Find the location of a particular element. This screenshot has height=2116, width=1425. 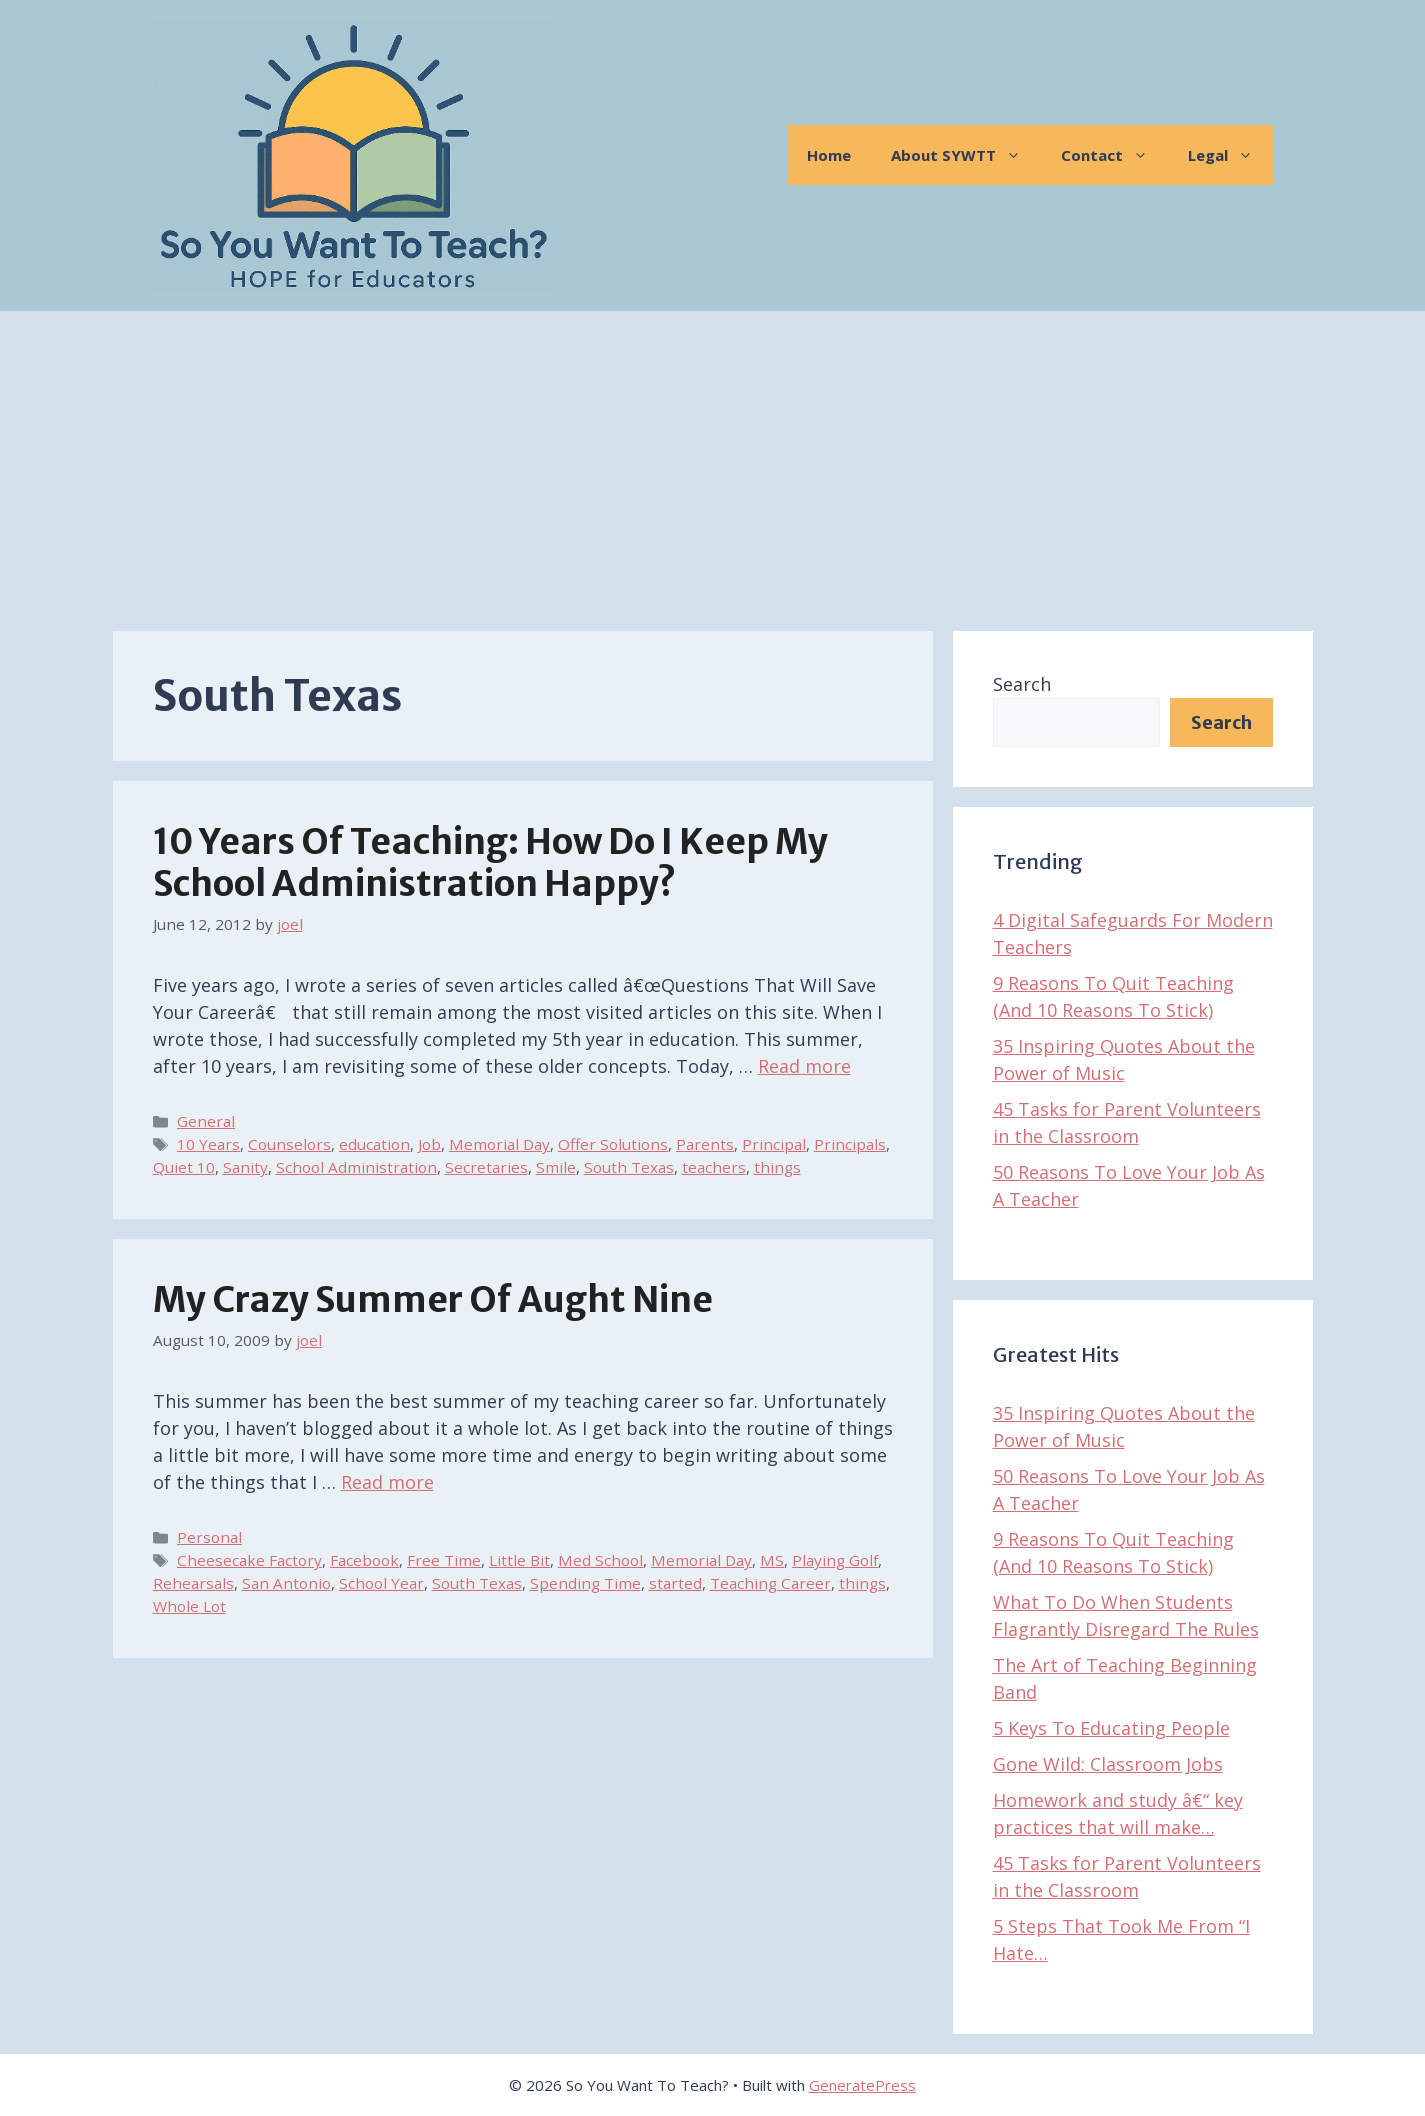

South Texas is located at coordinates (629, 1167).